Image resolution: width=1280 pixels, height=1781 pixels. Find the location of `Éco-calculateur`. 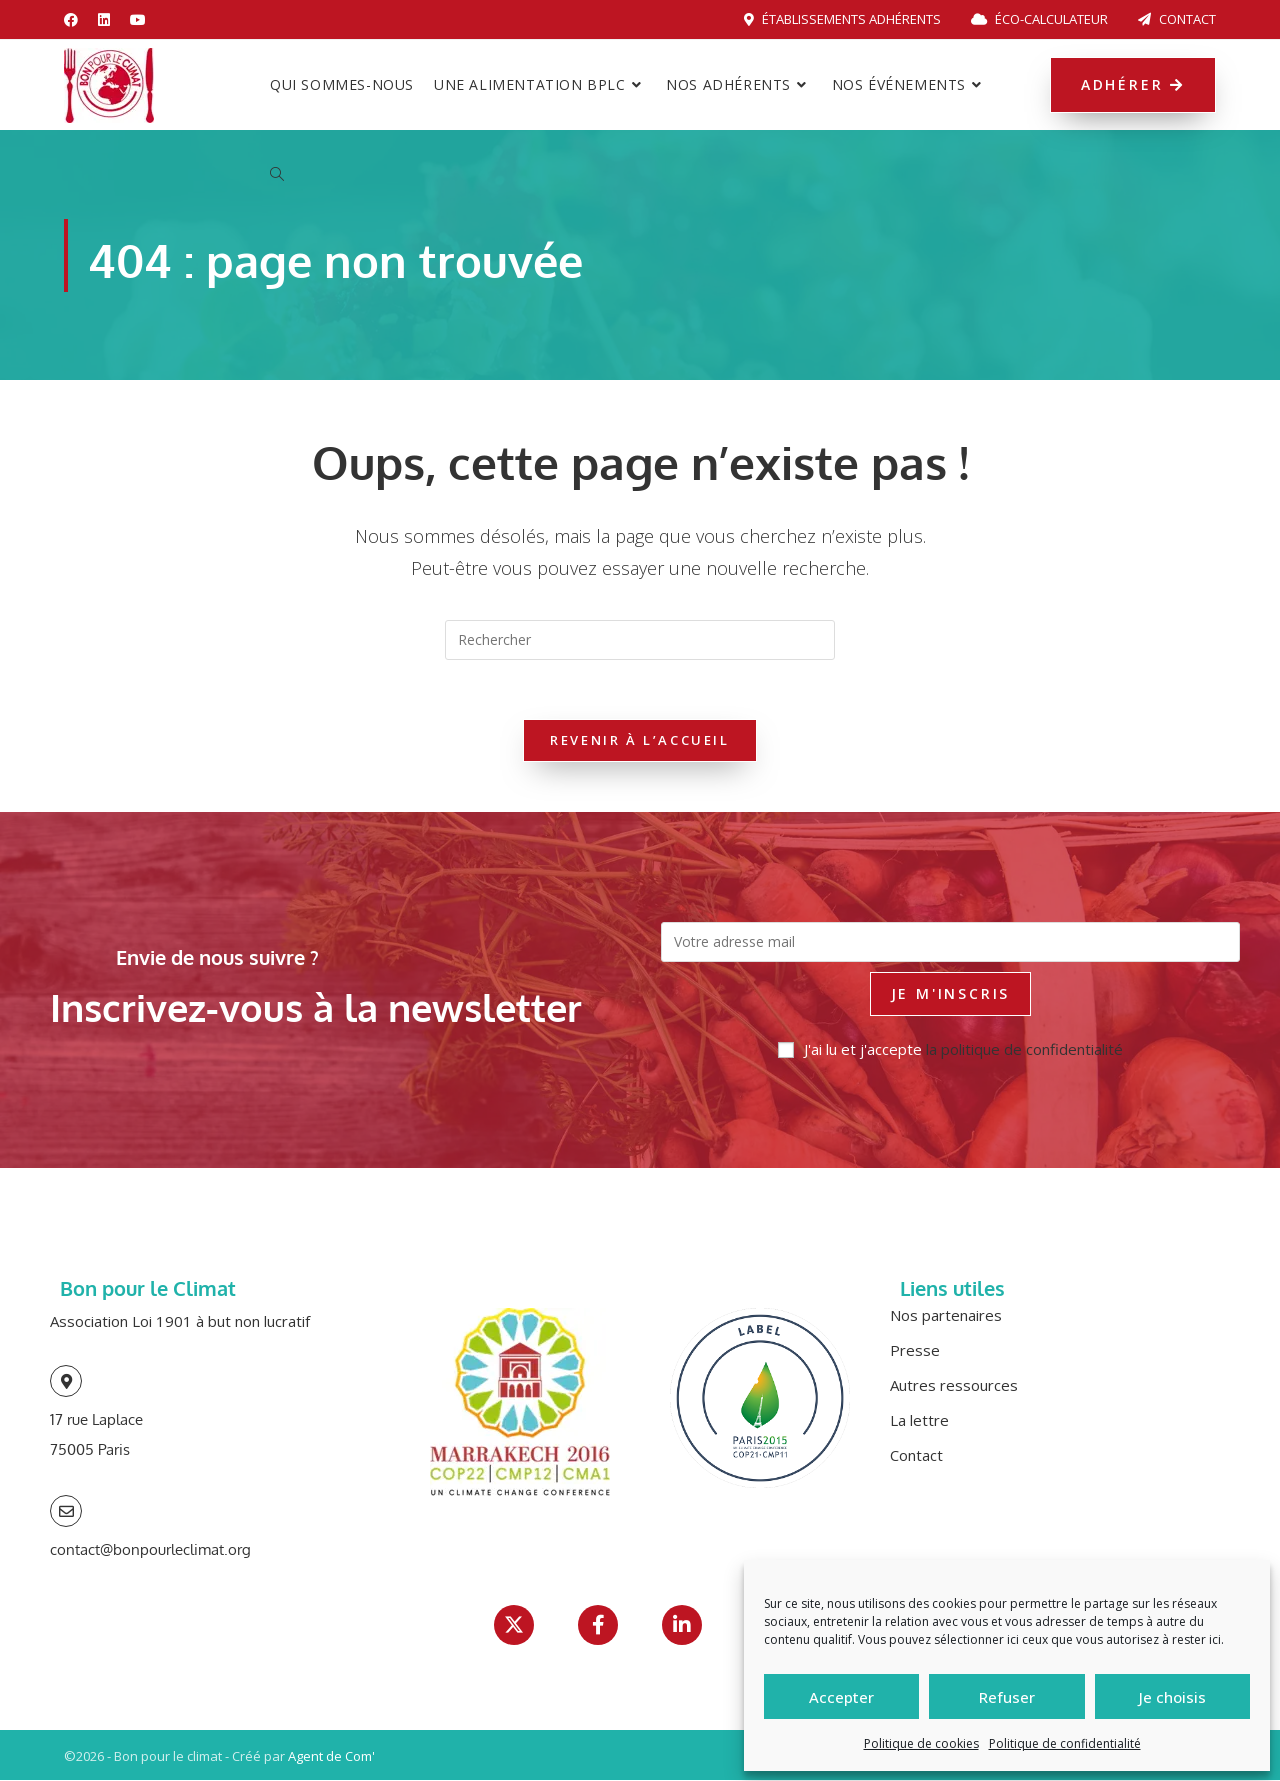

Éco-calculateur is located at coordinates (1039, 19).